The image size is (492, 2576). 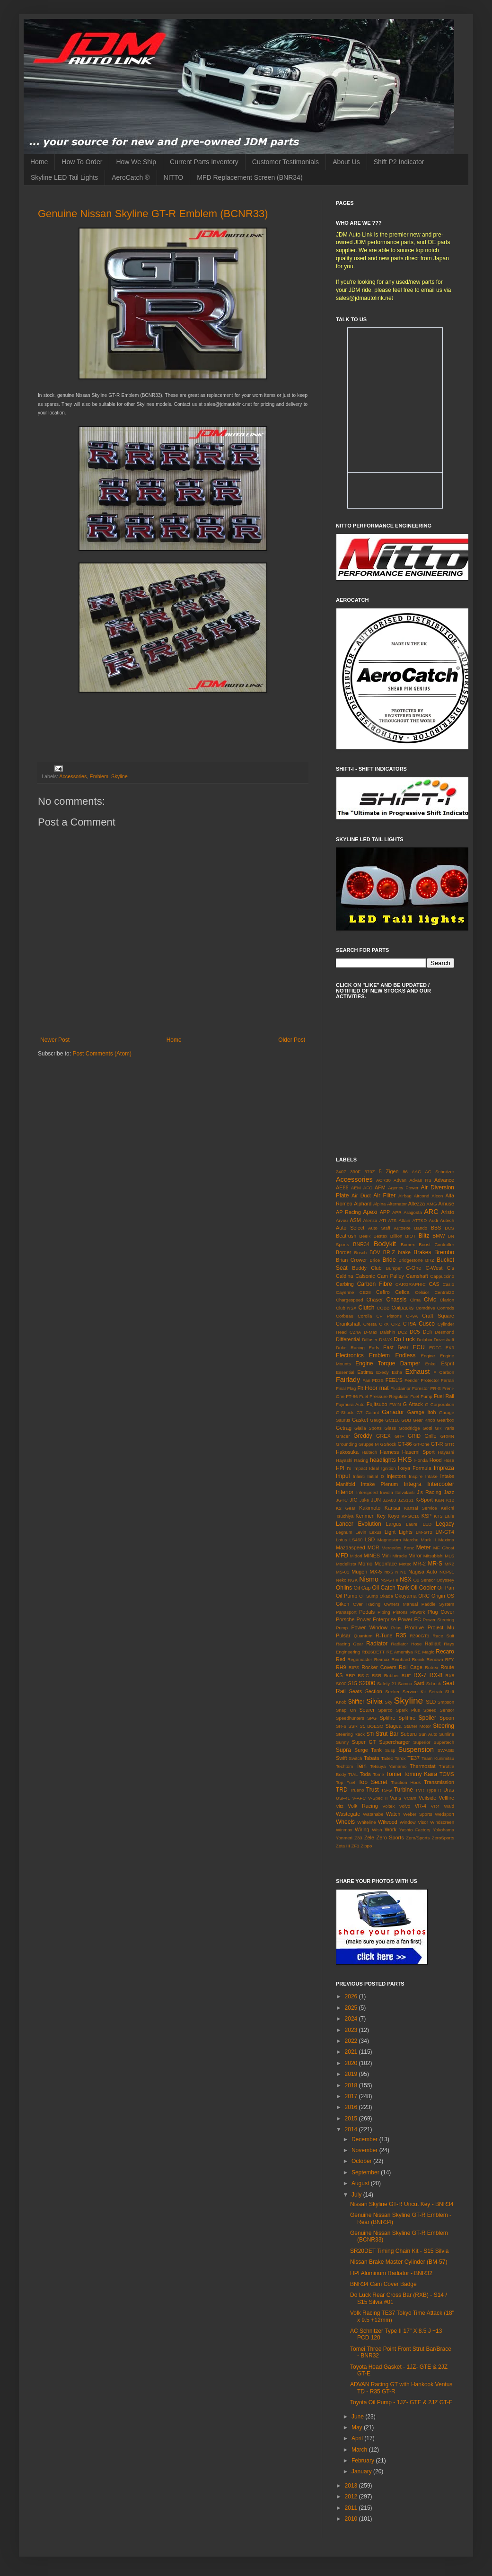 I want to click on Clarion, so click(x=447, y=1299).